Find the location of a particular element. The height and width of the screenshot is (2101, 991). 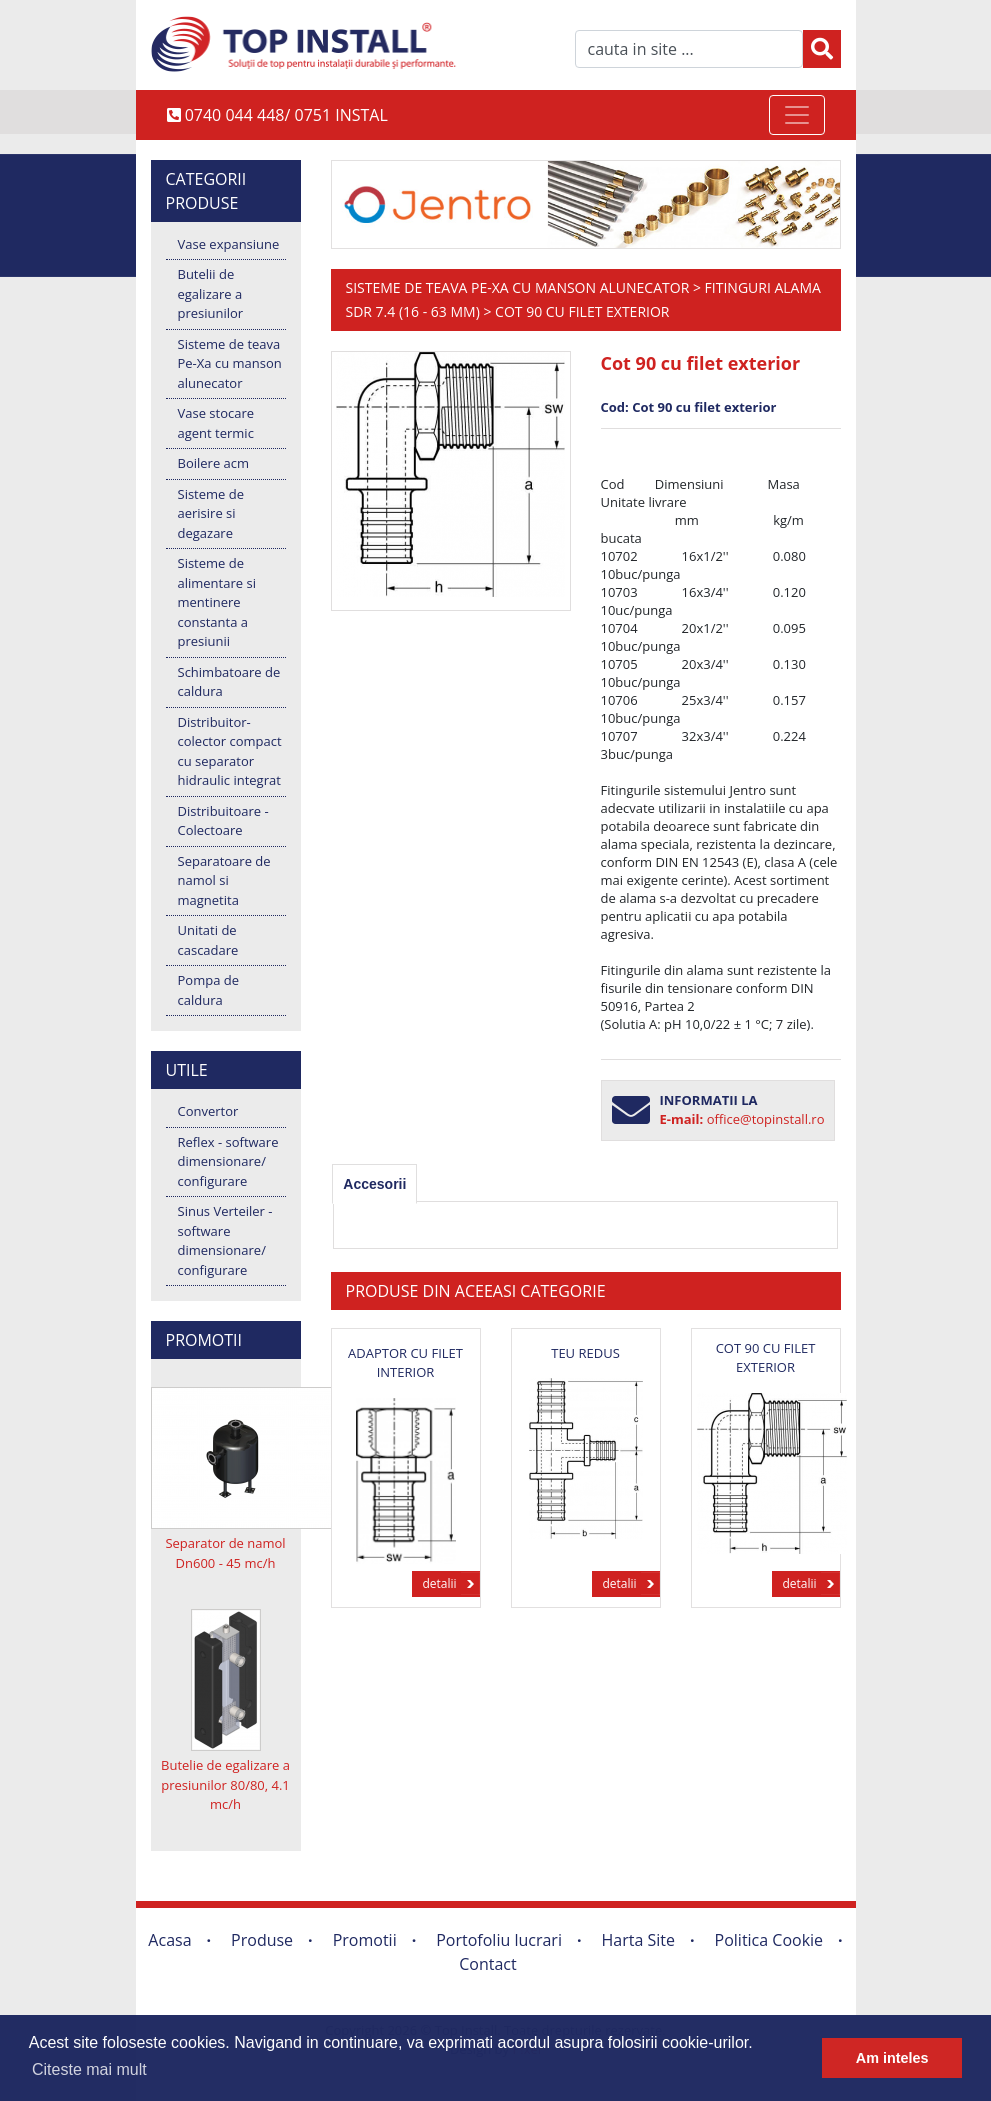

Butelii de egalizare a presiunilor is located at coordinates (211, 293).